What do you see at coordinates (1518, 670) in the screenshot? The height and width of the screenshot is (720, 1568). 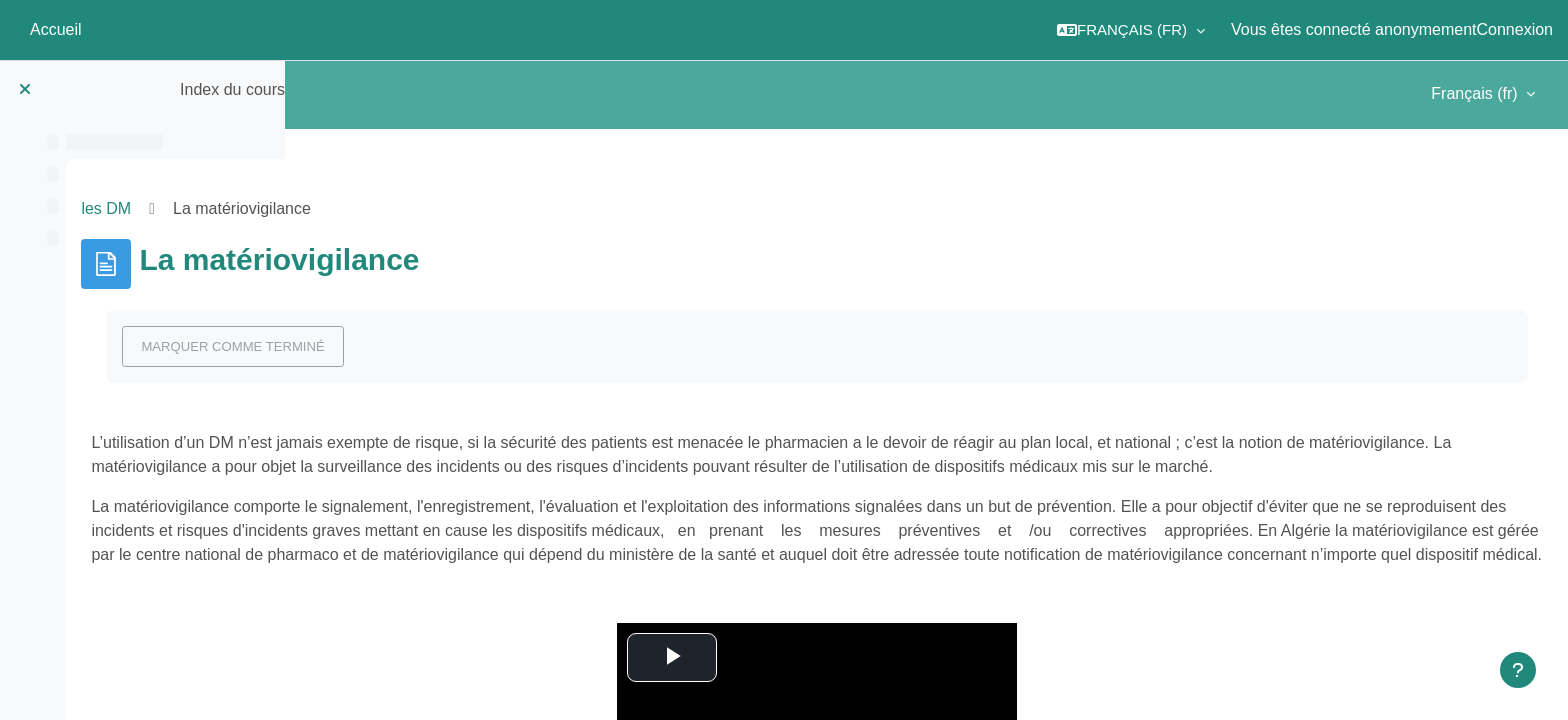 I see `[Afficher le pied de page]` at bounding box center [1518, 670].